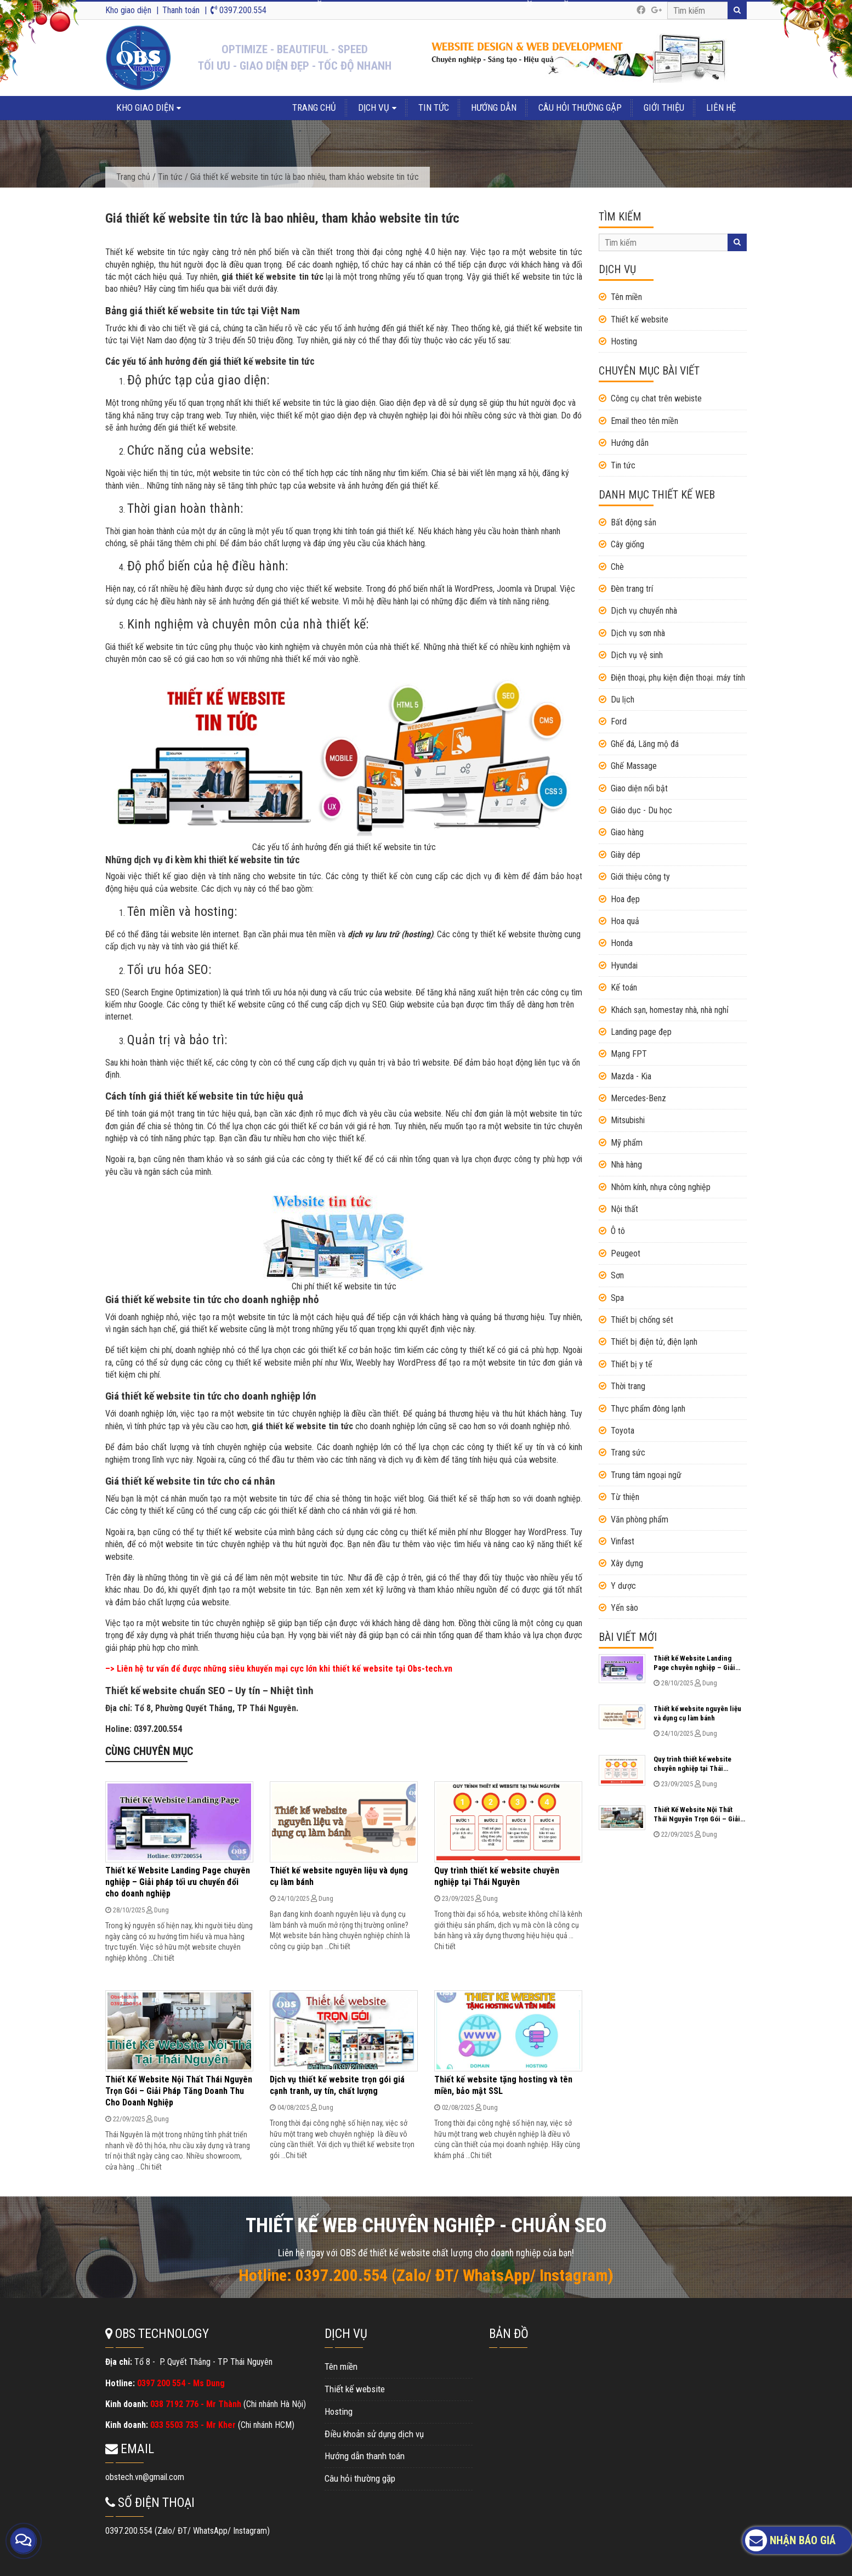  I want to click on Hoa đẹp, so click(625, 899).